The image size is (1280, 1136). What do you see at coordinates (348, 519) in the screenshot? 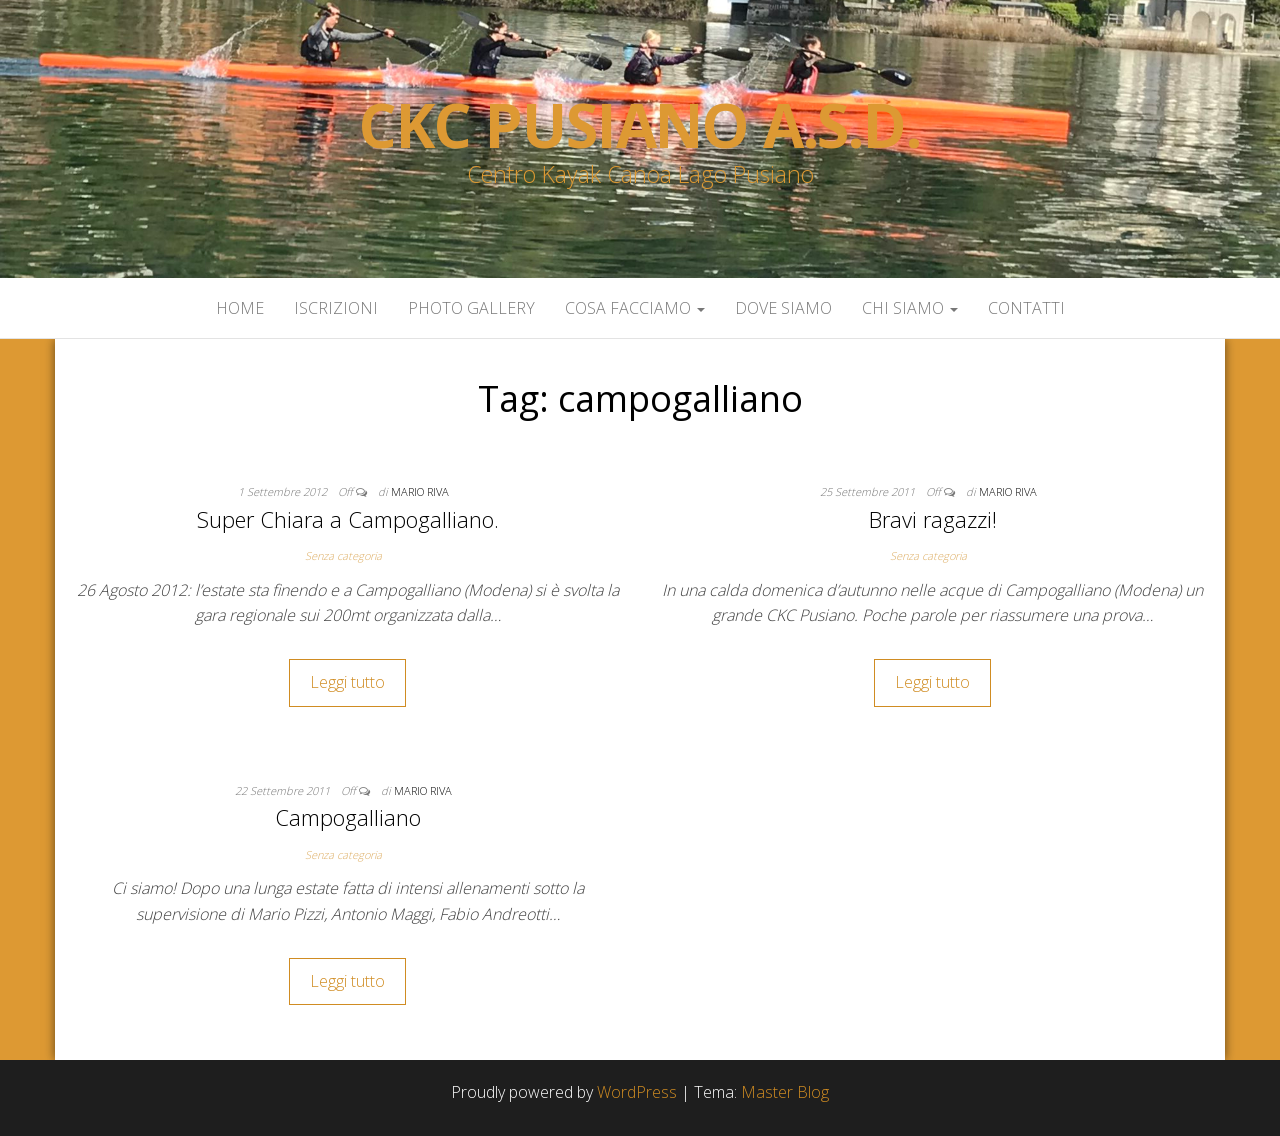
I see `Super Chiara a Campogalliano.` at bounding box center [348, 519].